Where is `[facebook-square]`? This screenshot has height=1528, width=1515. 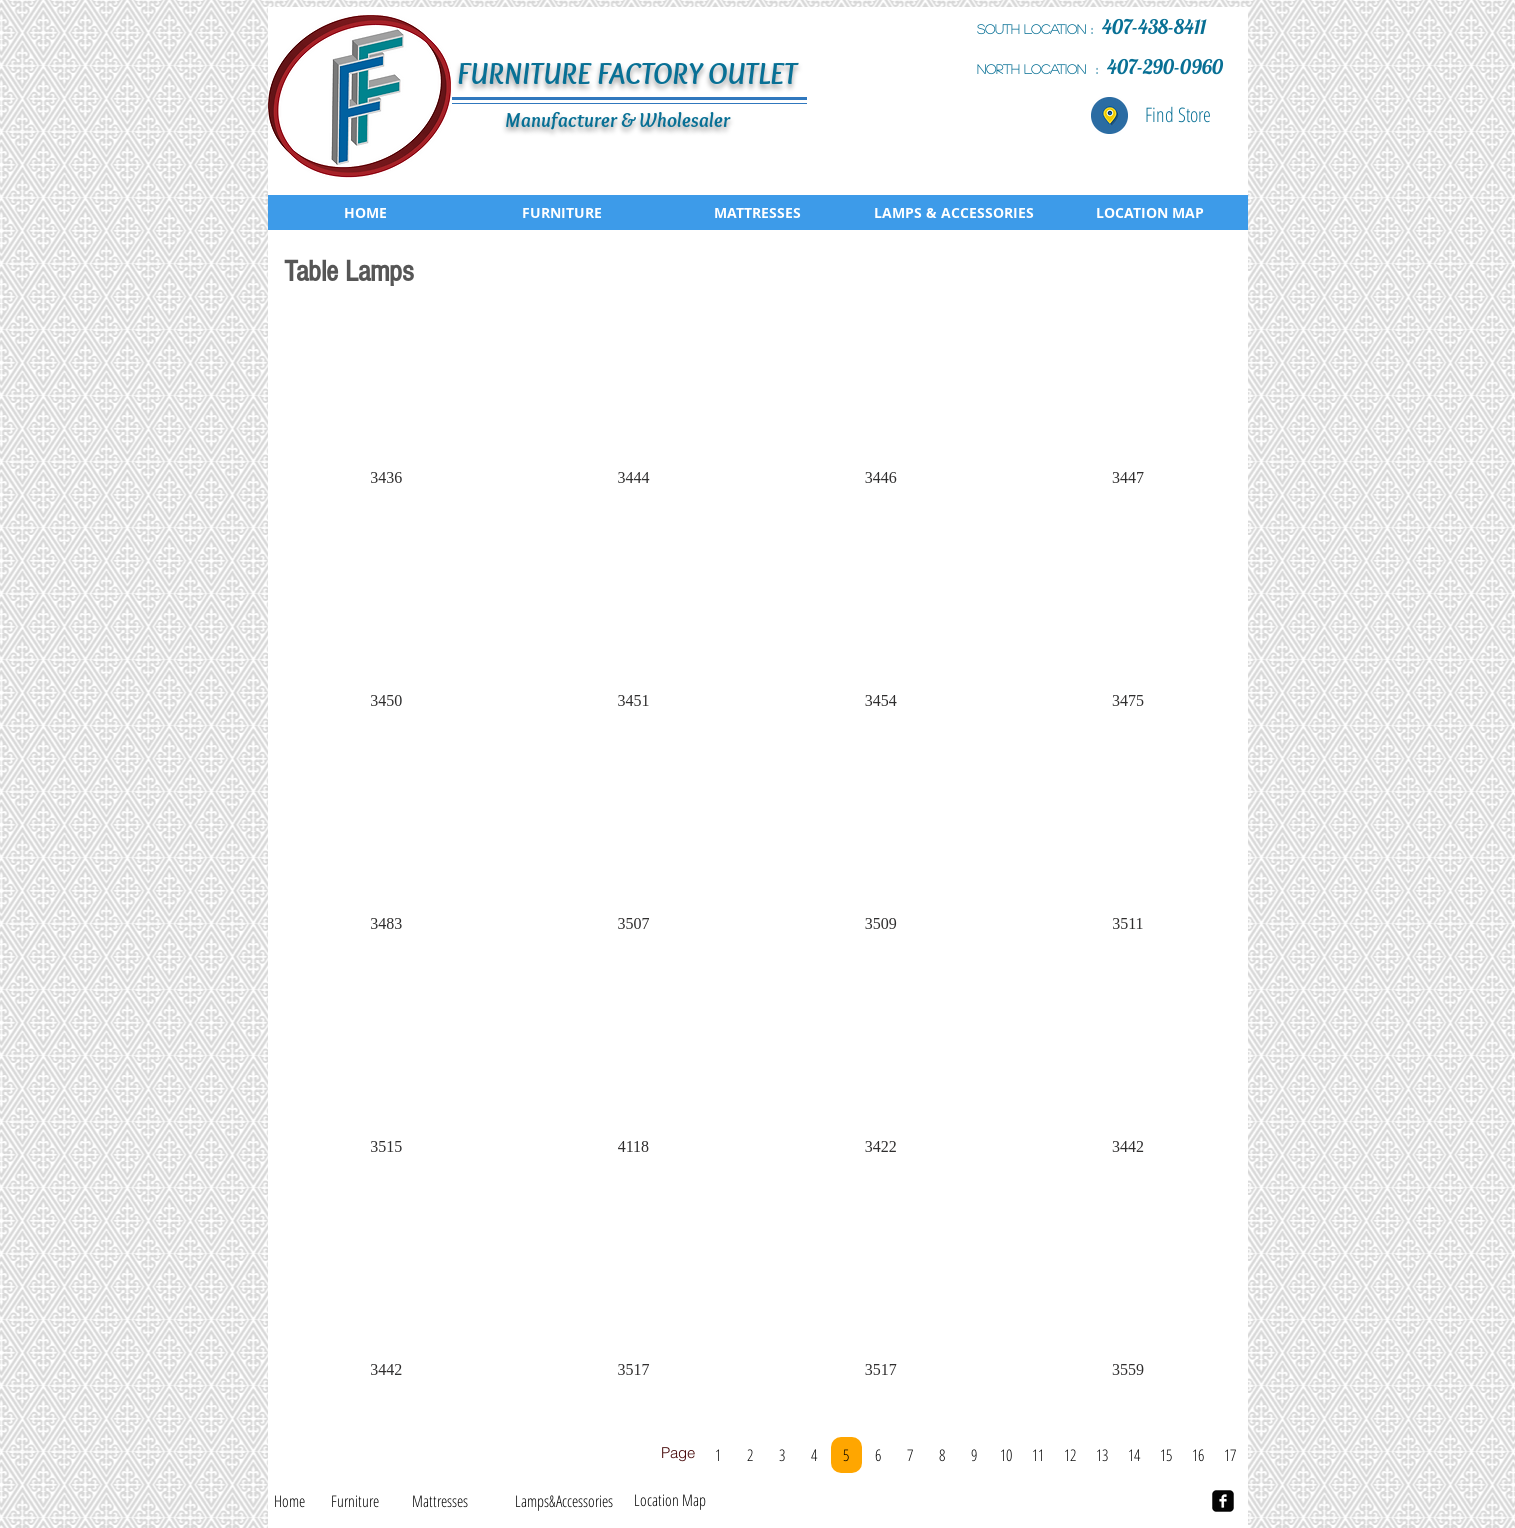
[facebook-square] is located at coordinates (1223, 1501).